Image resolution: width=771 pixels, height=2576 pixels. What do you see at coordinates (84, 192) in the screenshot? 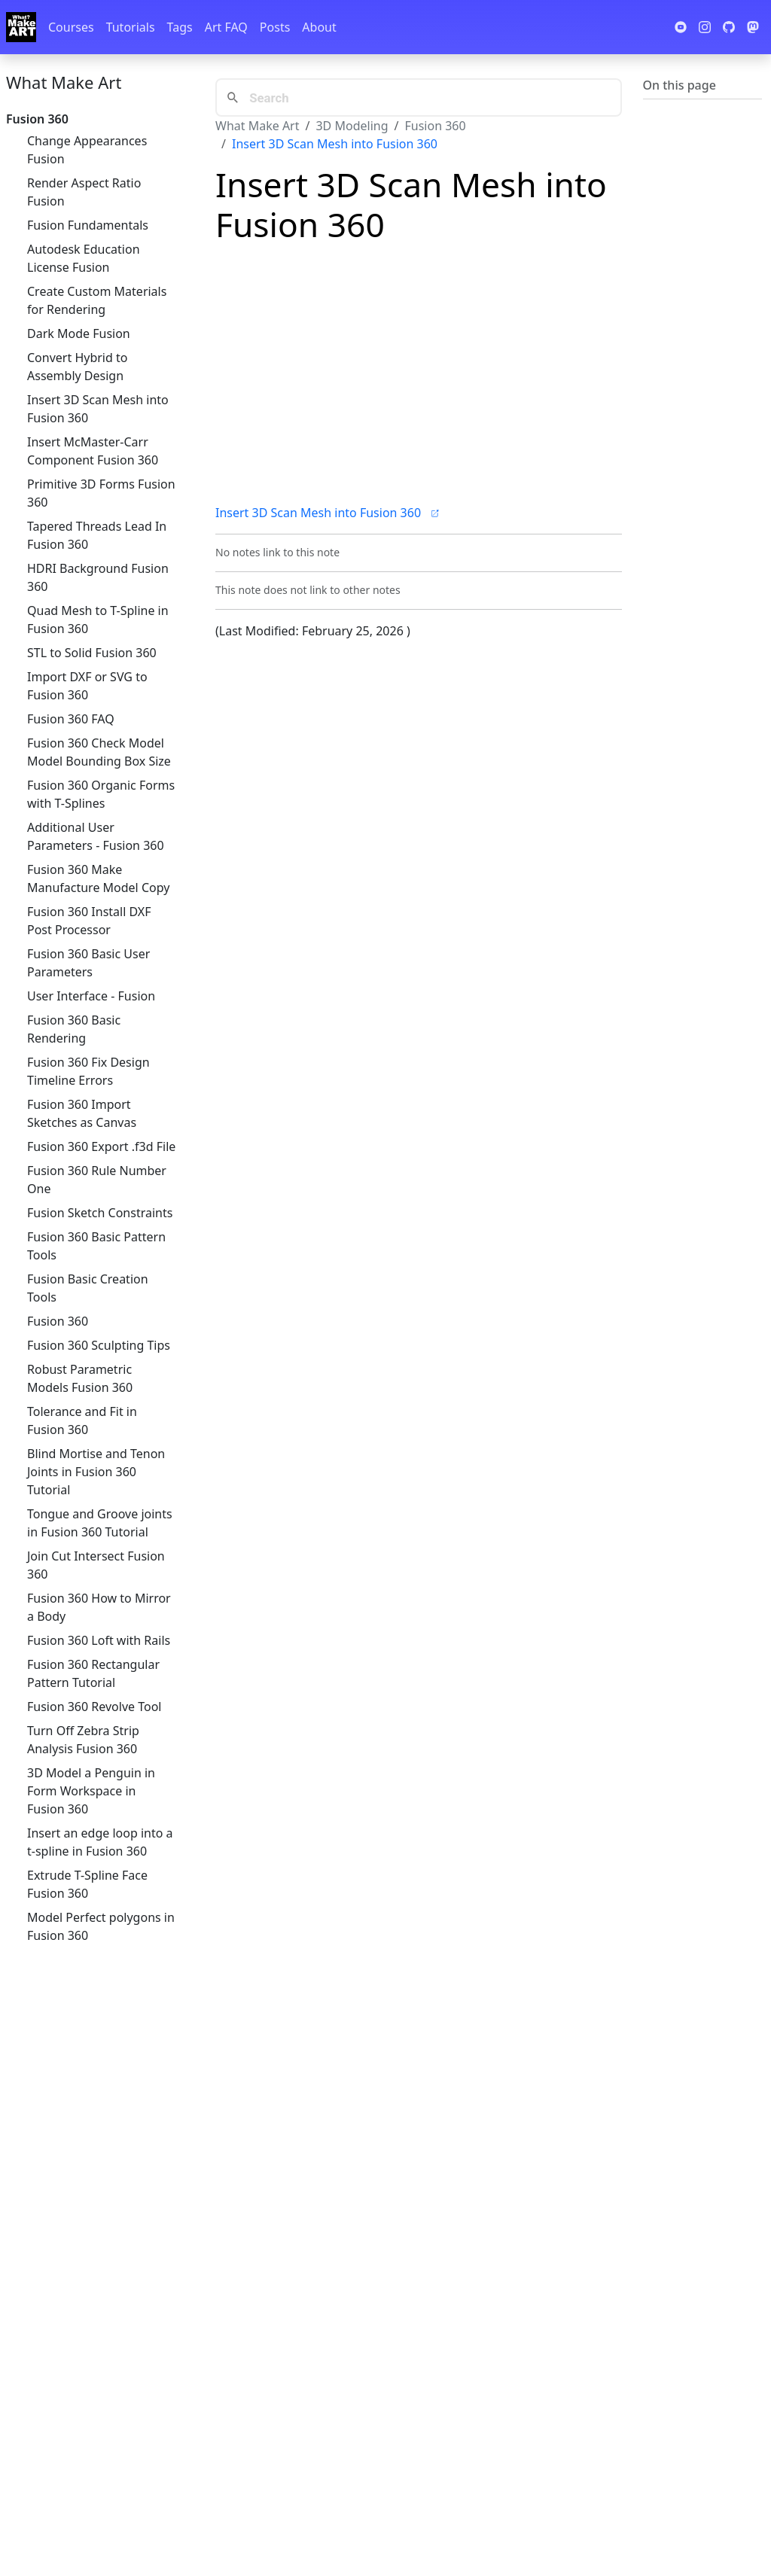
I see `Render Aspect Ratio Fusion` at bounding box center [84, 192].